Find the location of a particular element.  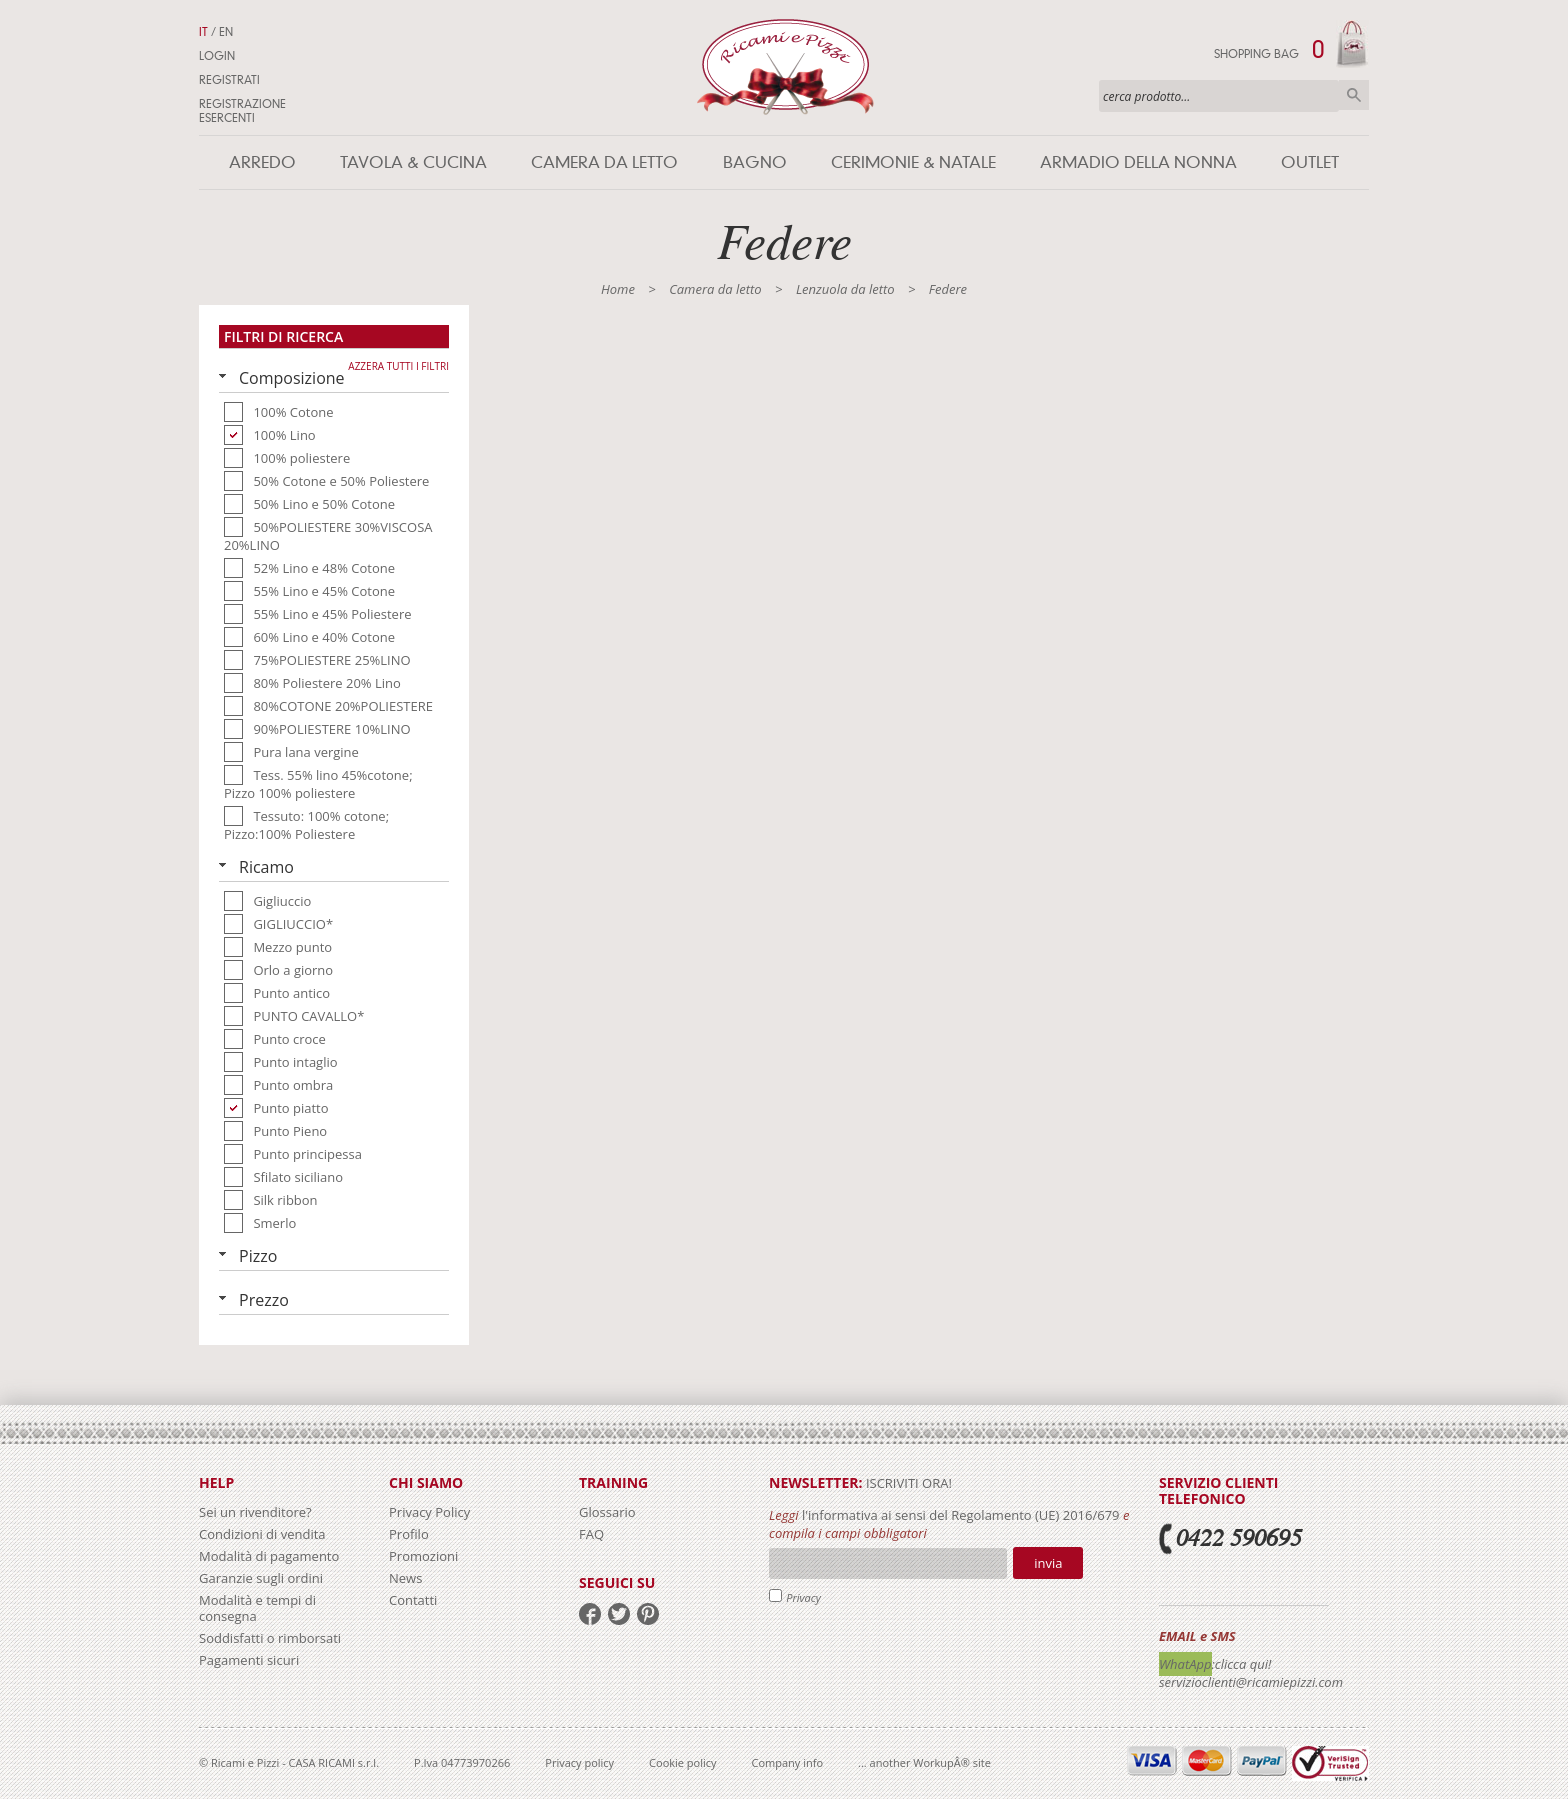

IT is located at coordinates (203, 32).